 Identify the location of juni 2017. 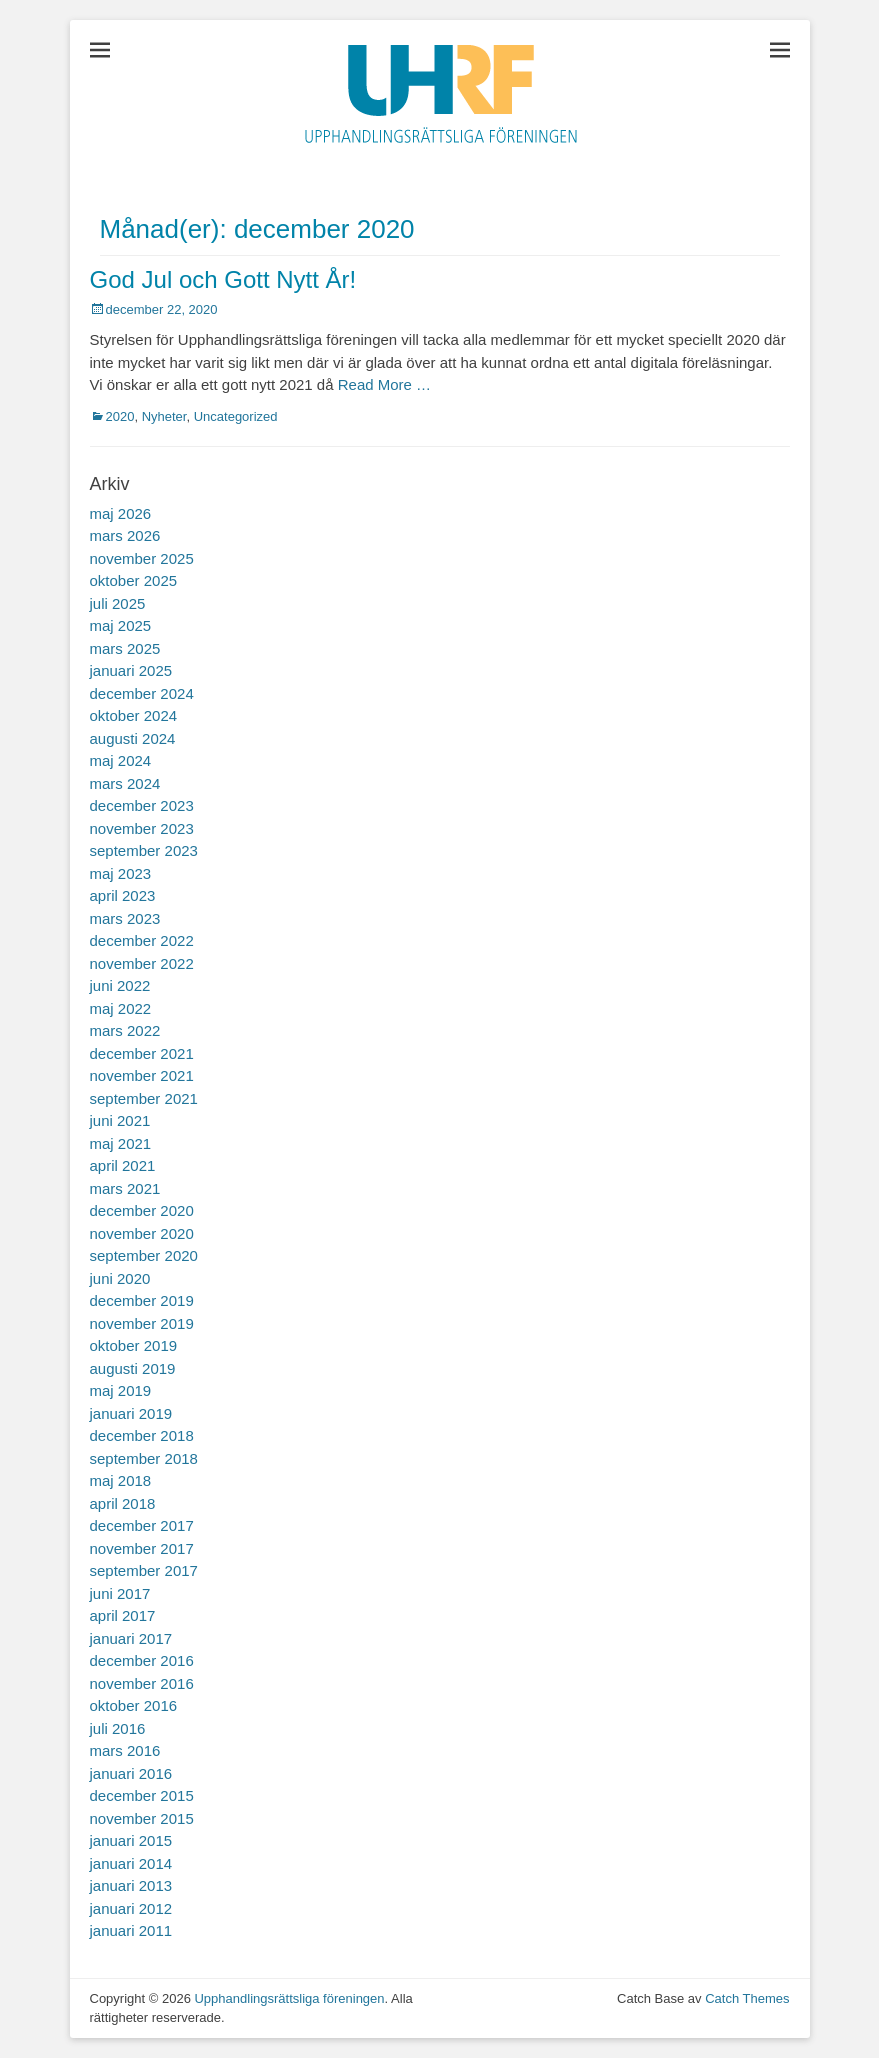
(120, 1593).